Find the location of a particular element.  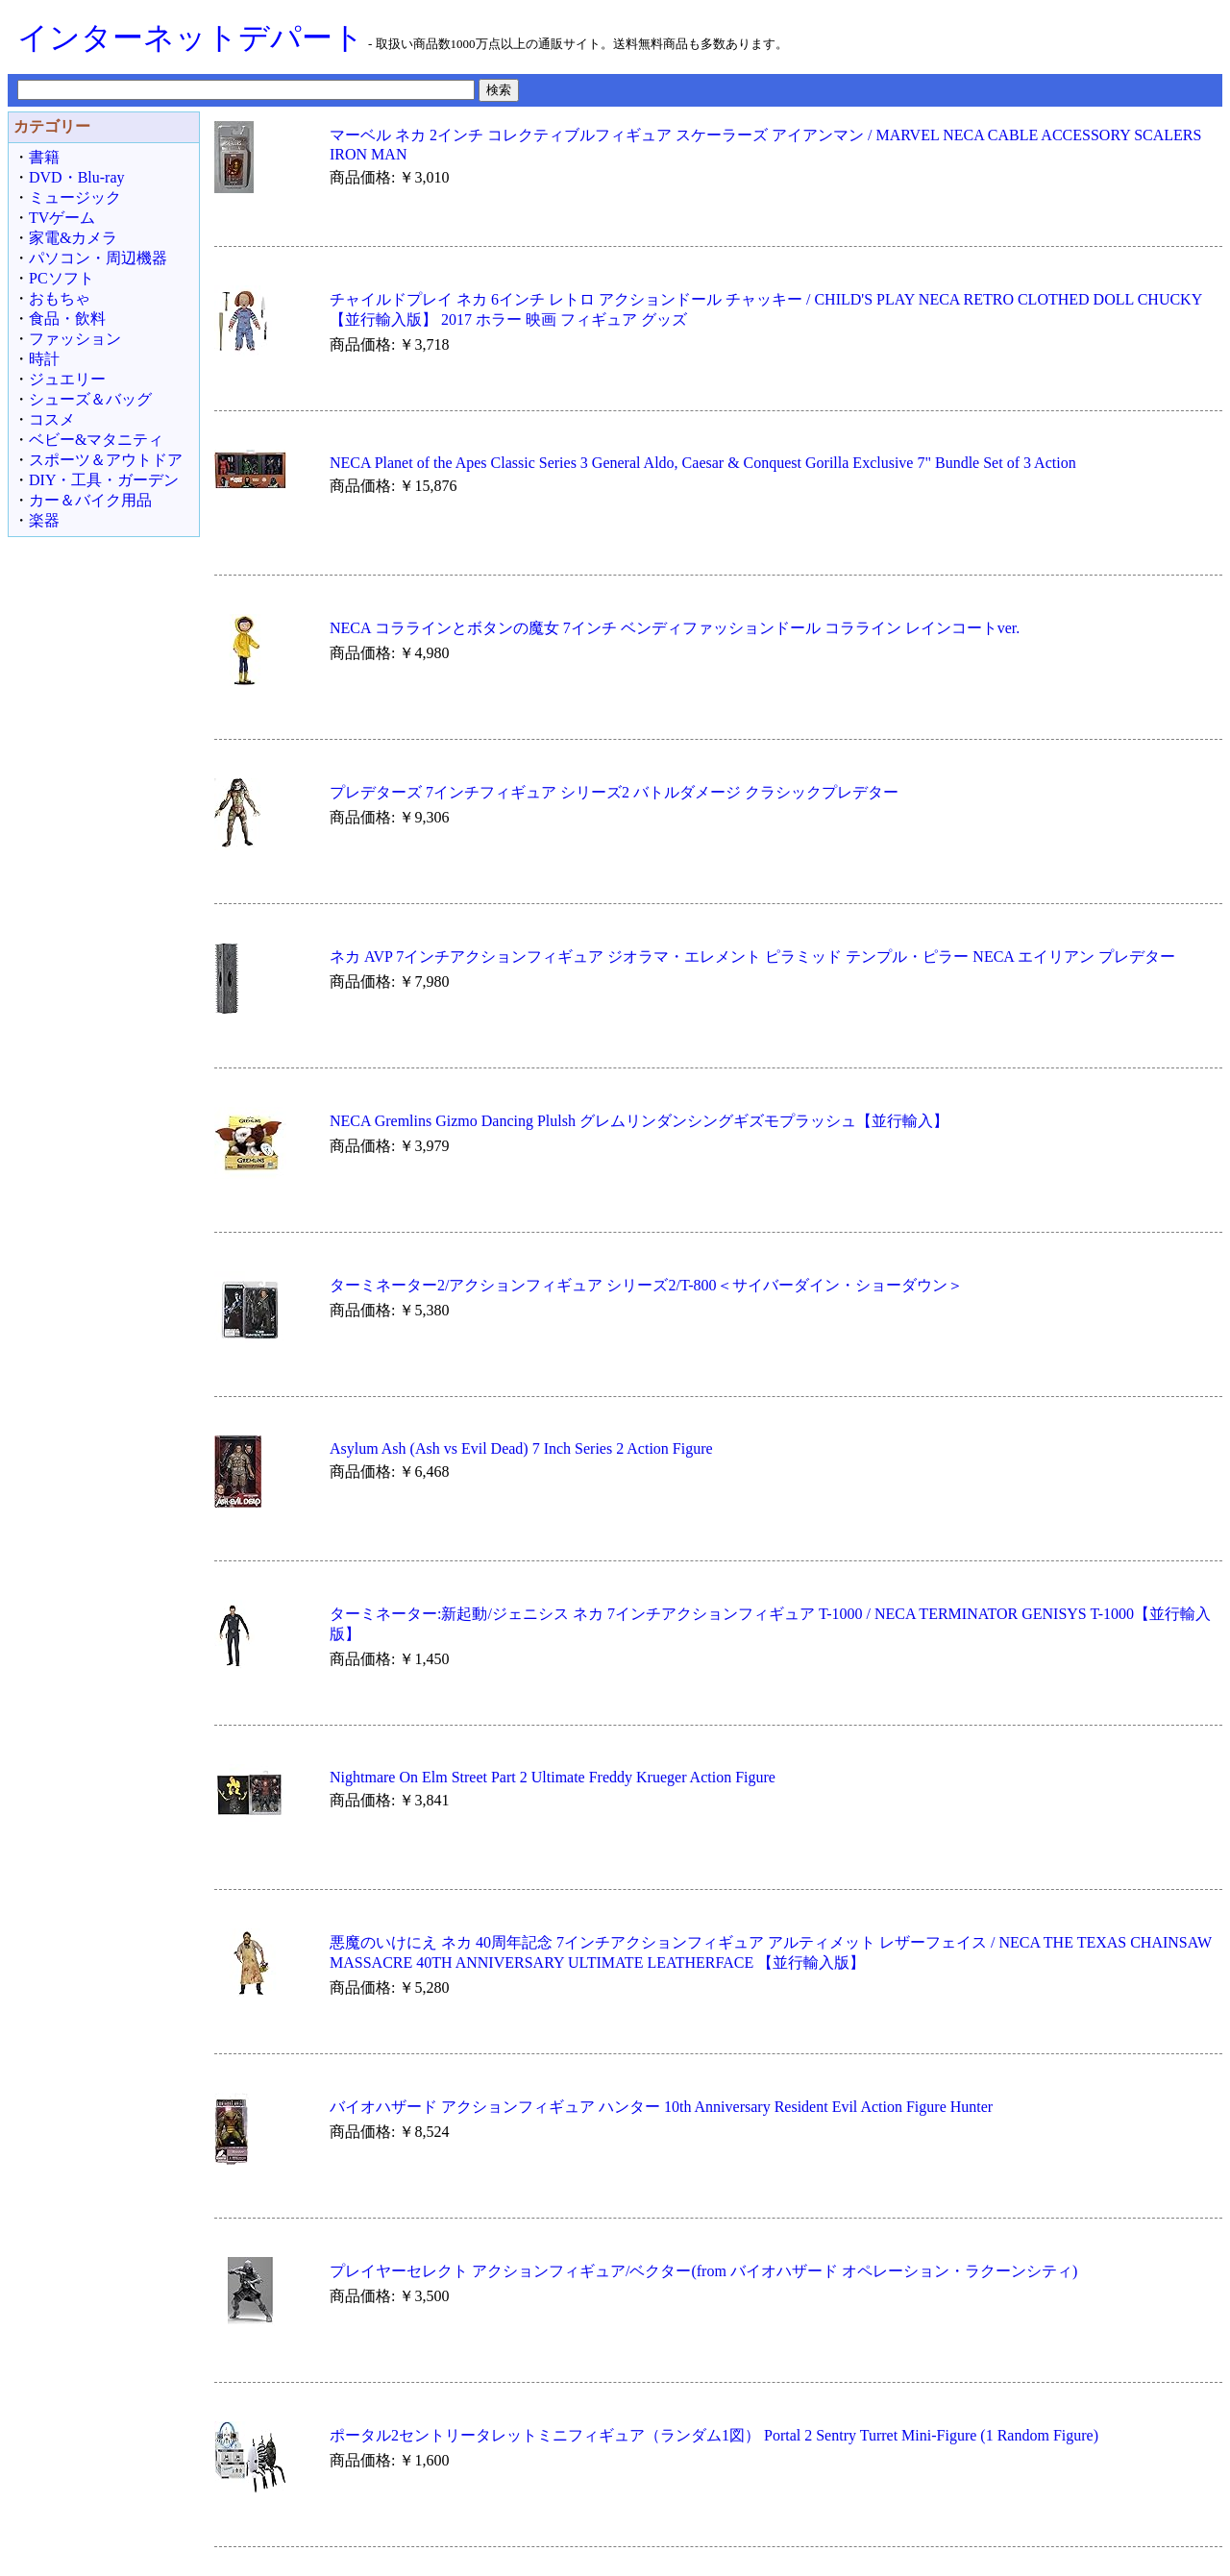

ネカ AVP 7インチアクションフィギュア ジオラマ・エレメント ピラミッド テンプル・ピラー NECA エイリアン プレデター is located at coordinates (752, 956).